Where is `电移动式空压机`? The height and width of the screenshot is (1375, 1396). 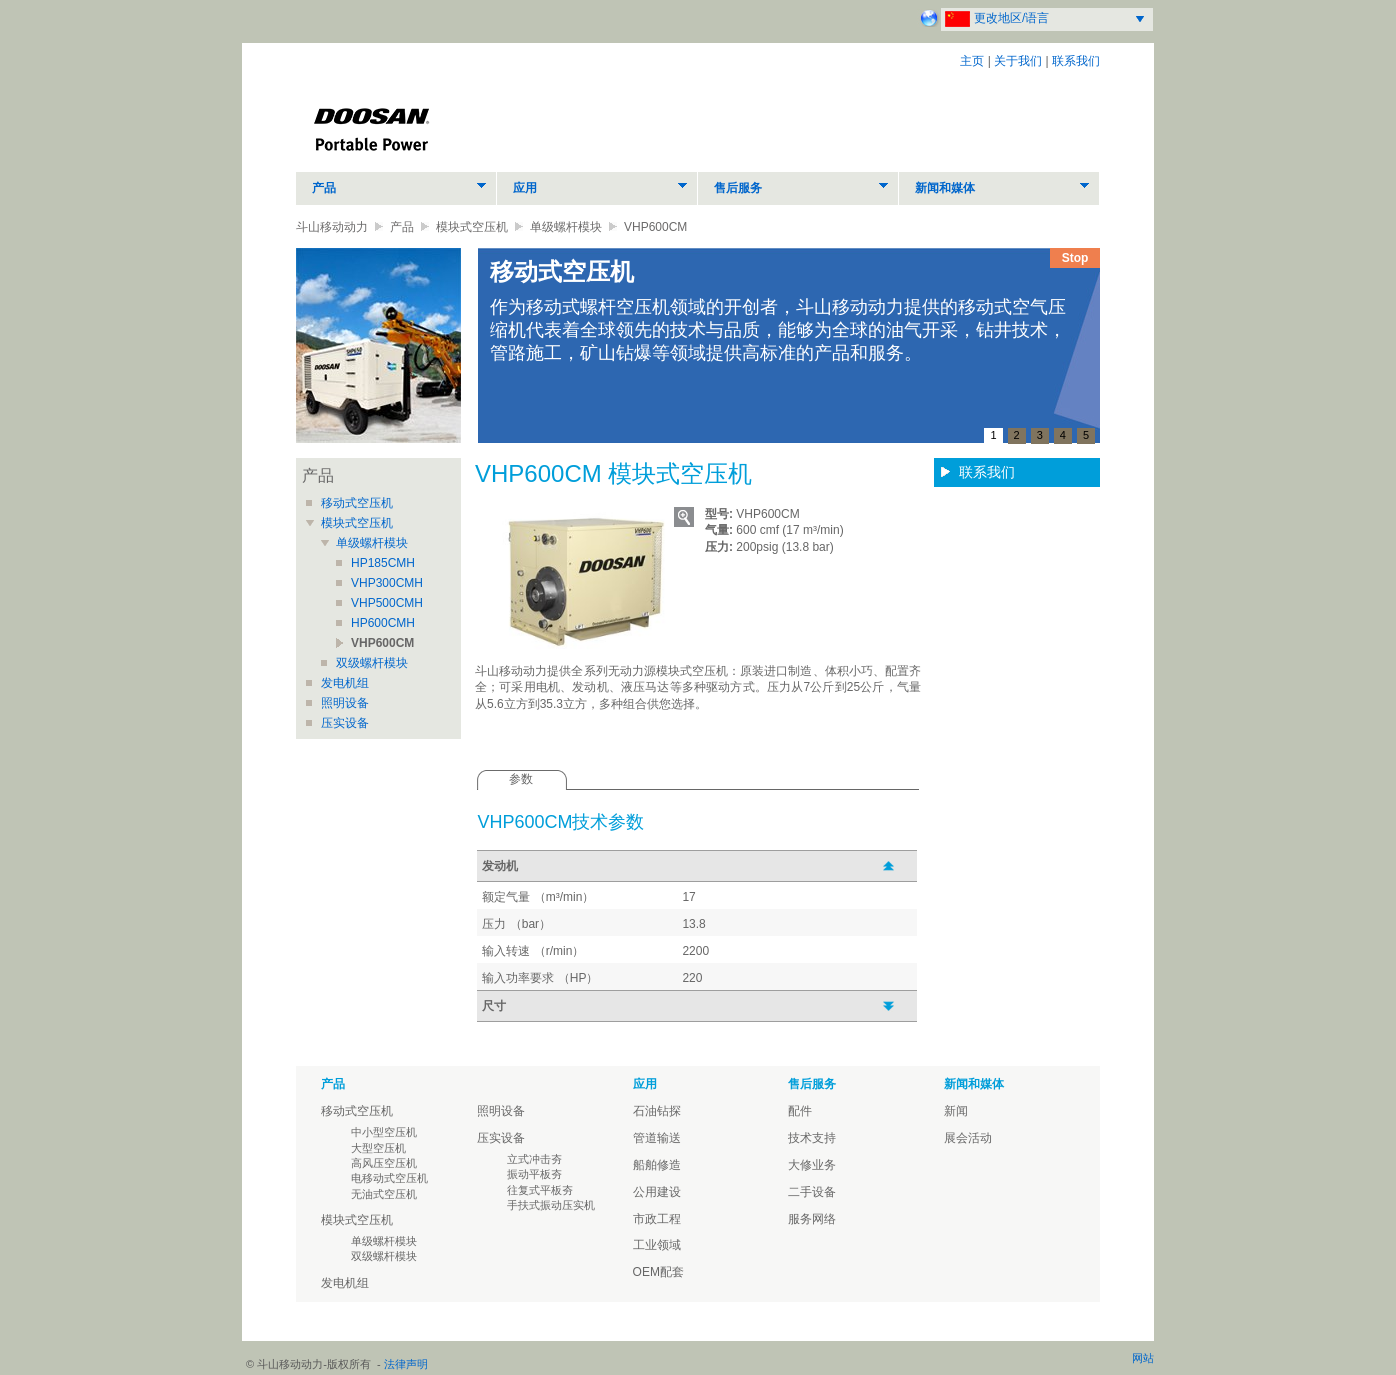 电移动式空压机 is located at coordinates (389, 1178).